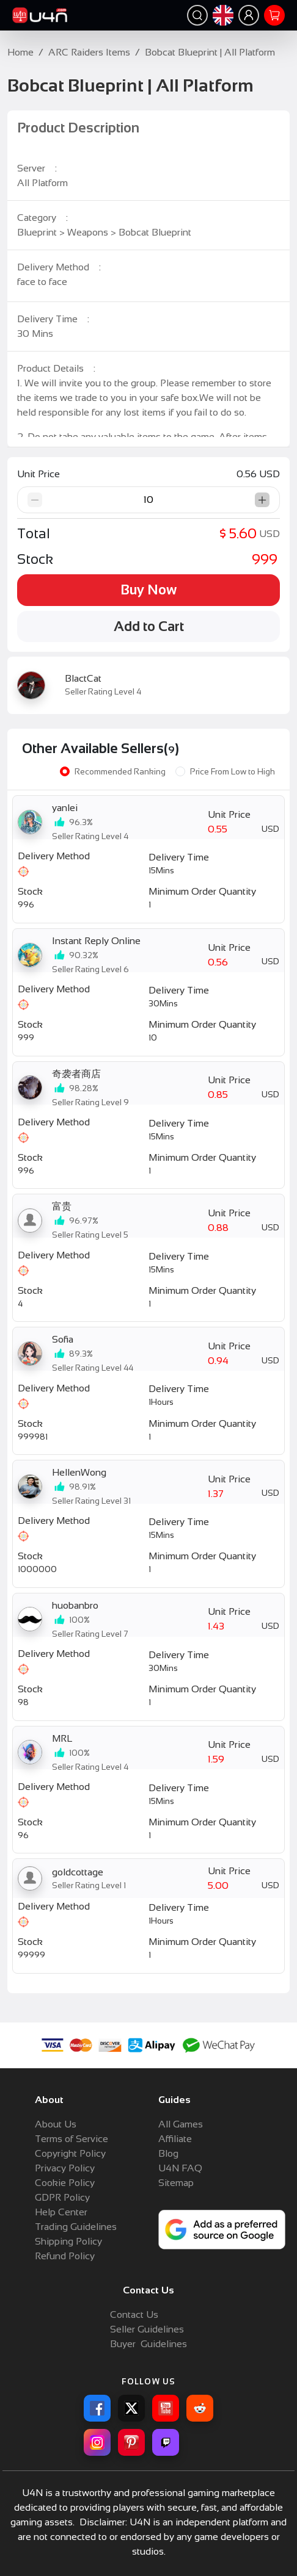 Image resolution: width=297 pixels, height=2576 pixels. I want to click on [Twitch for U4N], so click(165, 2442).